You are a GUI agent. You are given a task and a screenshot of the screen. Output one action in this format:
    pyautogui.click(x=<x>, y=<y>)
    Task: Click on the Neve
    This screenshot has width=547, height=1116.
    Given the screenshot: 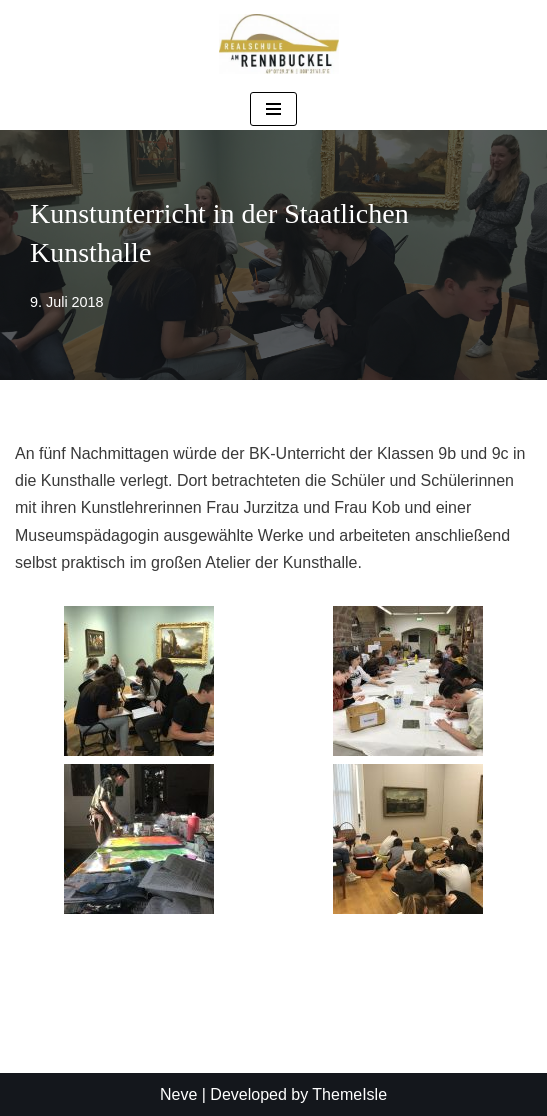 What is the action you would take?
    pyautogui.click(x=178, y=1094)
    